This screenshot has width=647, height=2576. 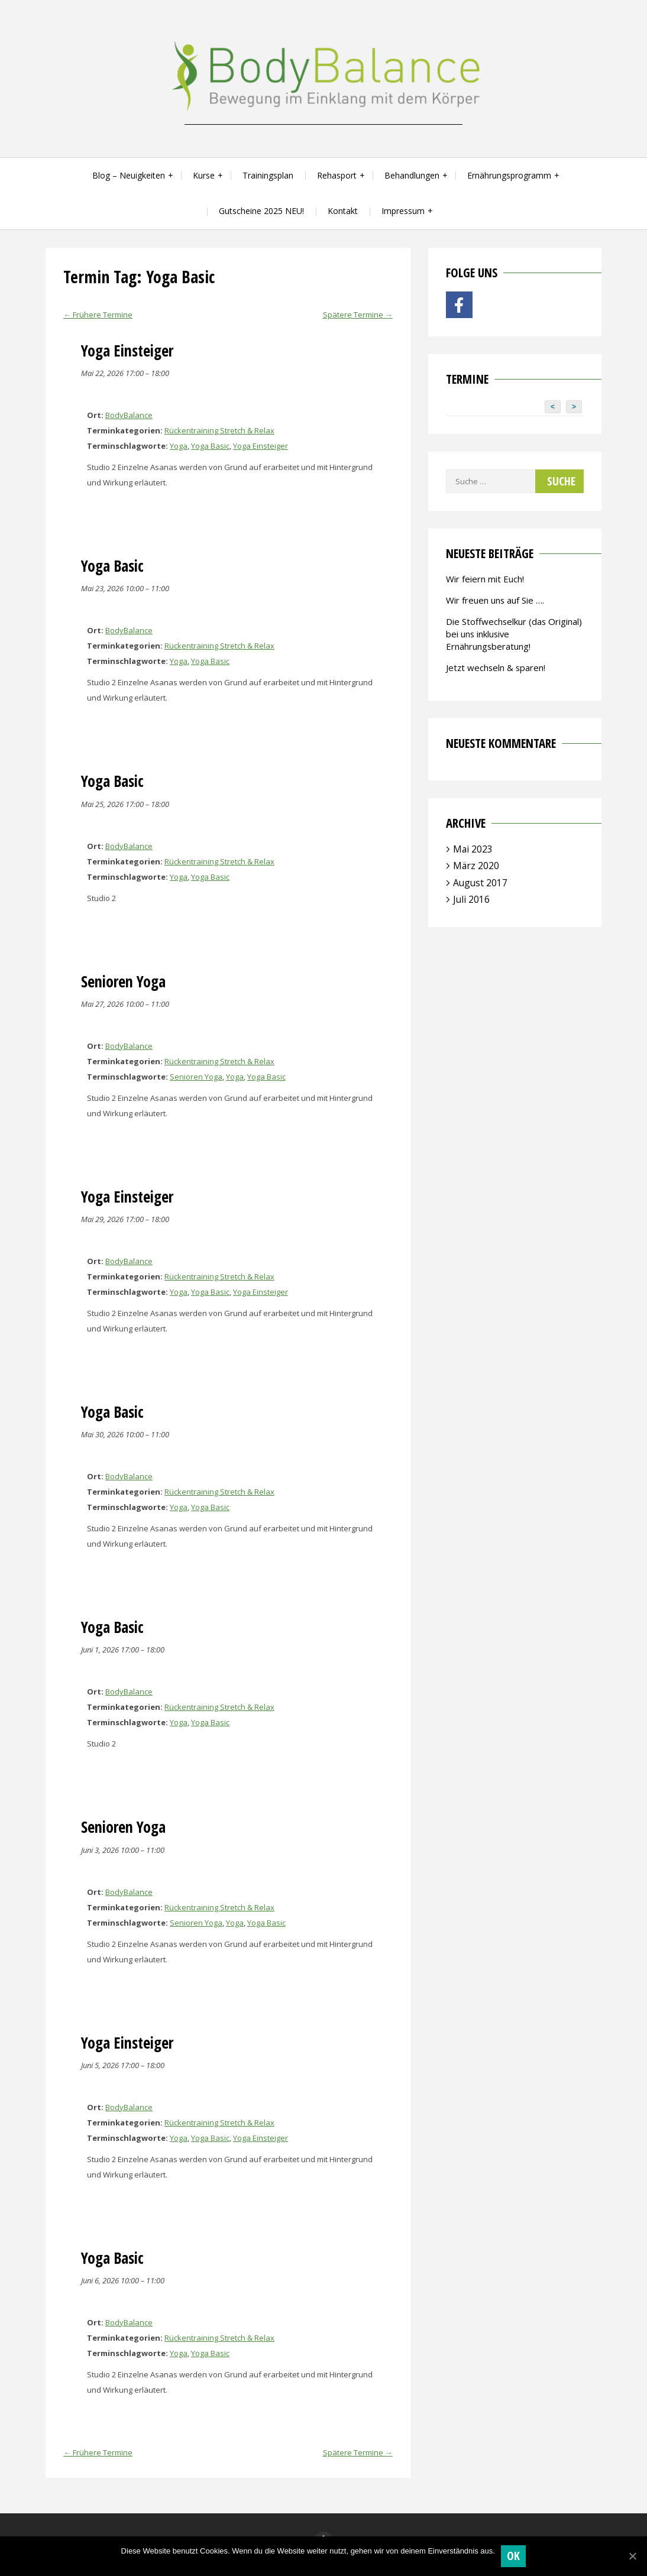 I want to click on Wir feiern mit Euch!, so click(x=485, y=579).